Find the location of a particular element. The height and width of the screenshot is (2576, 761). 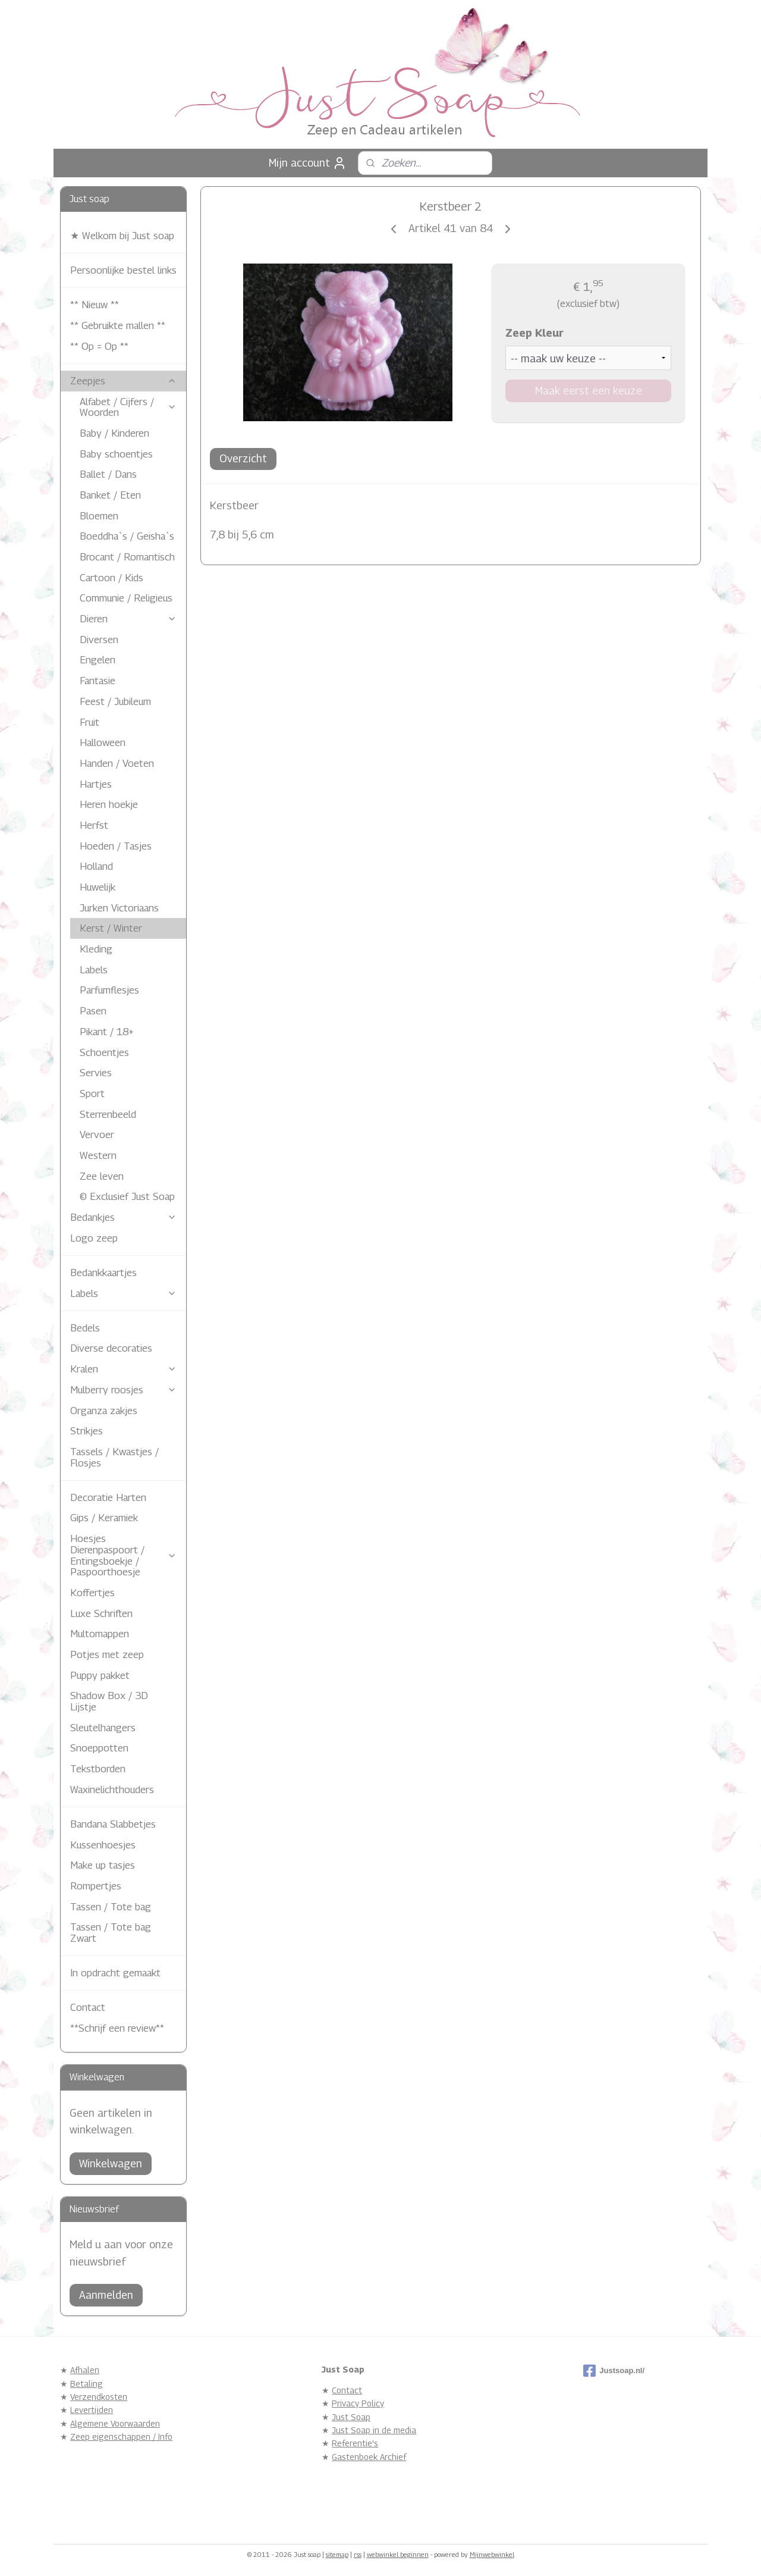

Huwelijk is located at coordinates (97, 887).